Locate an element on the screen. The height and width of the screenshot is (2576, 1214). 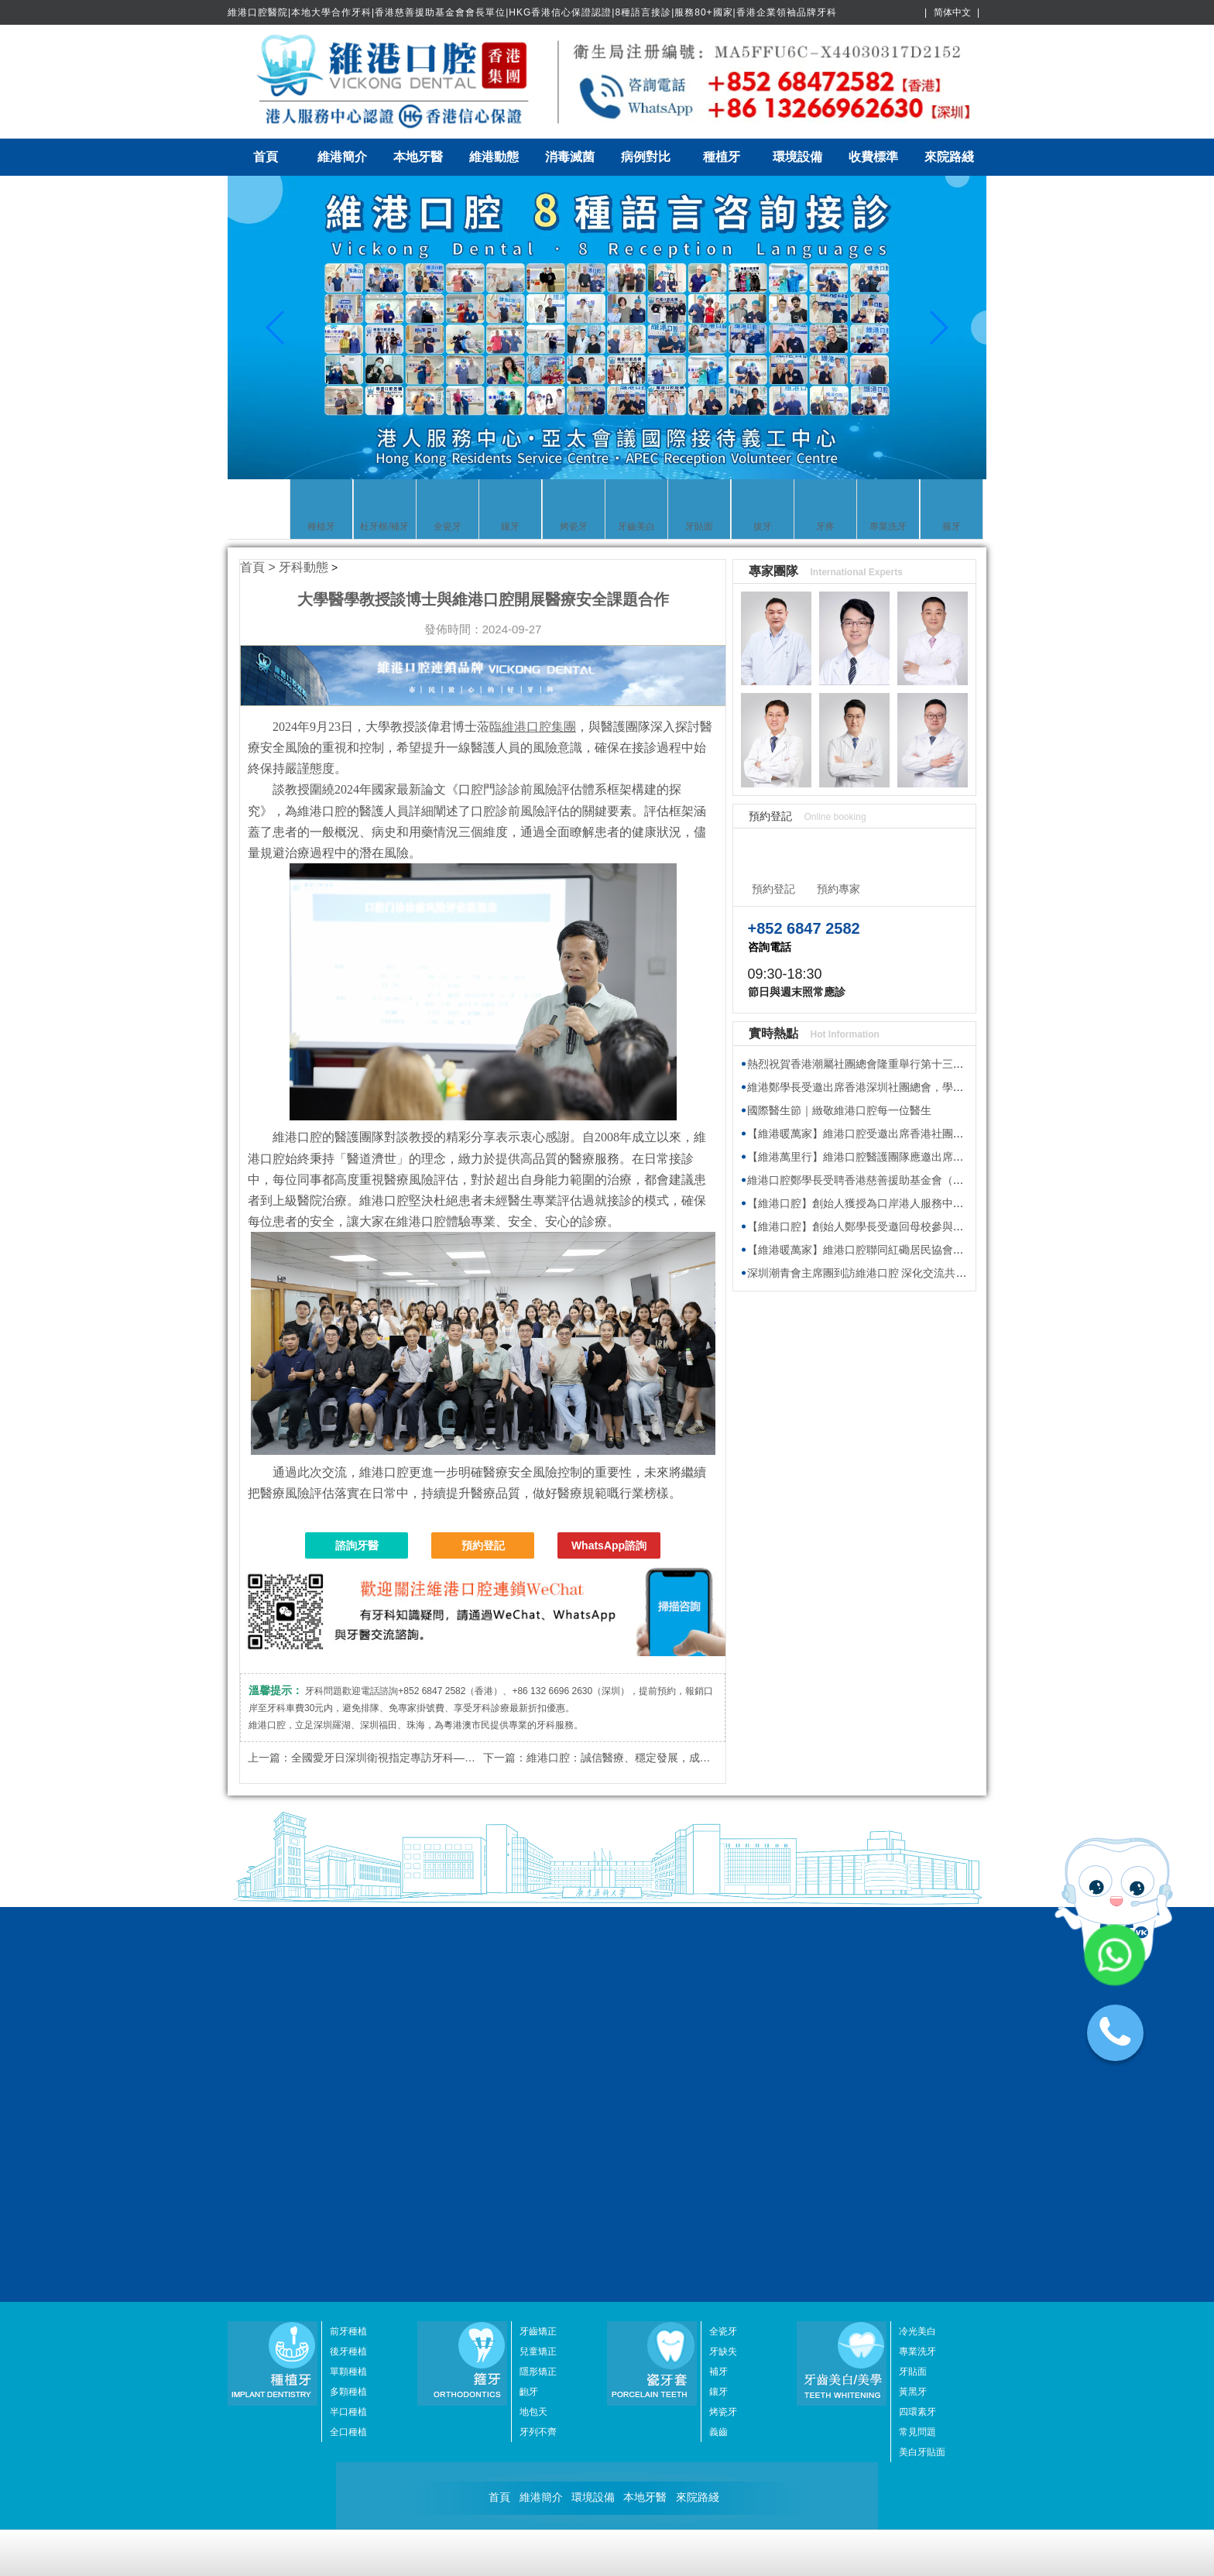
病例對比 is located at coordinates (645, 156).